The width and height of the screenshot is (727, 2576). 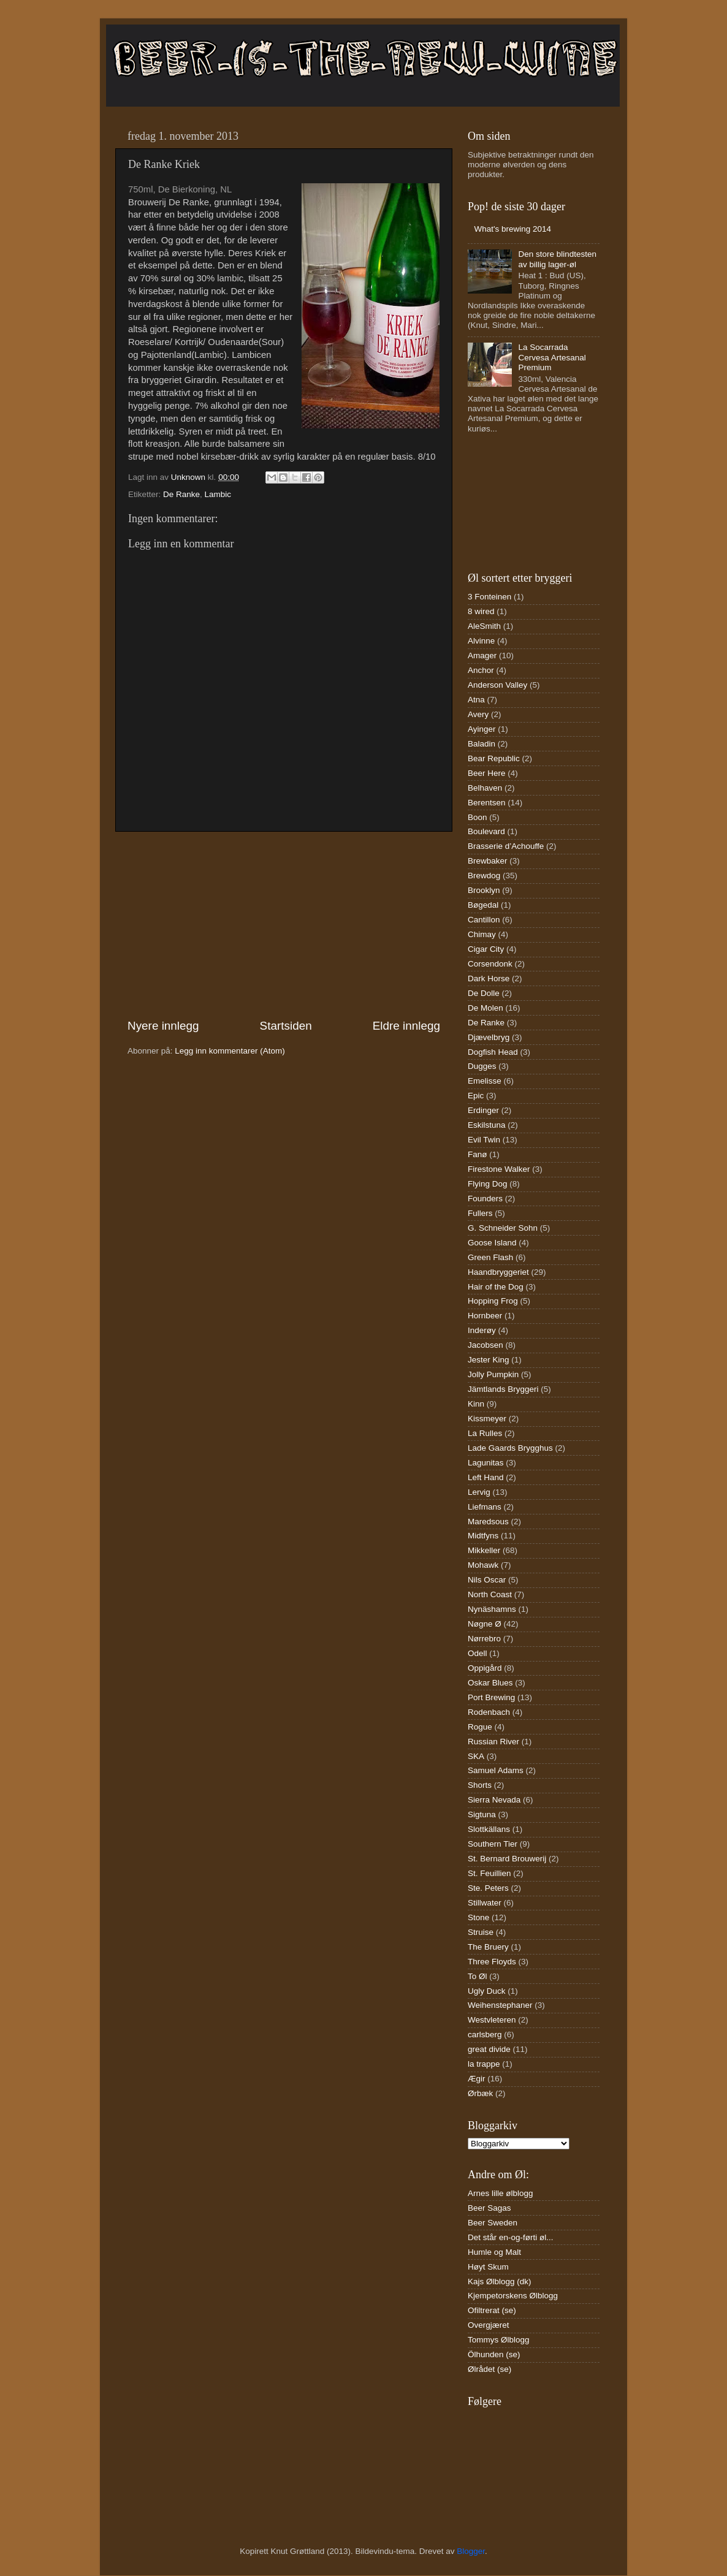 I want to click on Belhaven, so click(x=485, y=787).